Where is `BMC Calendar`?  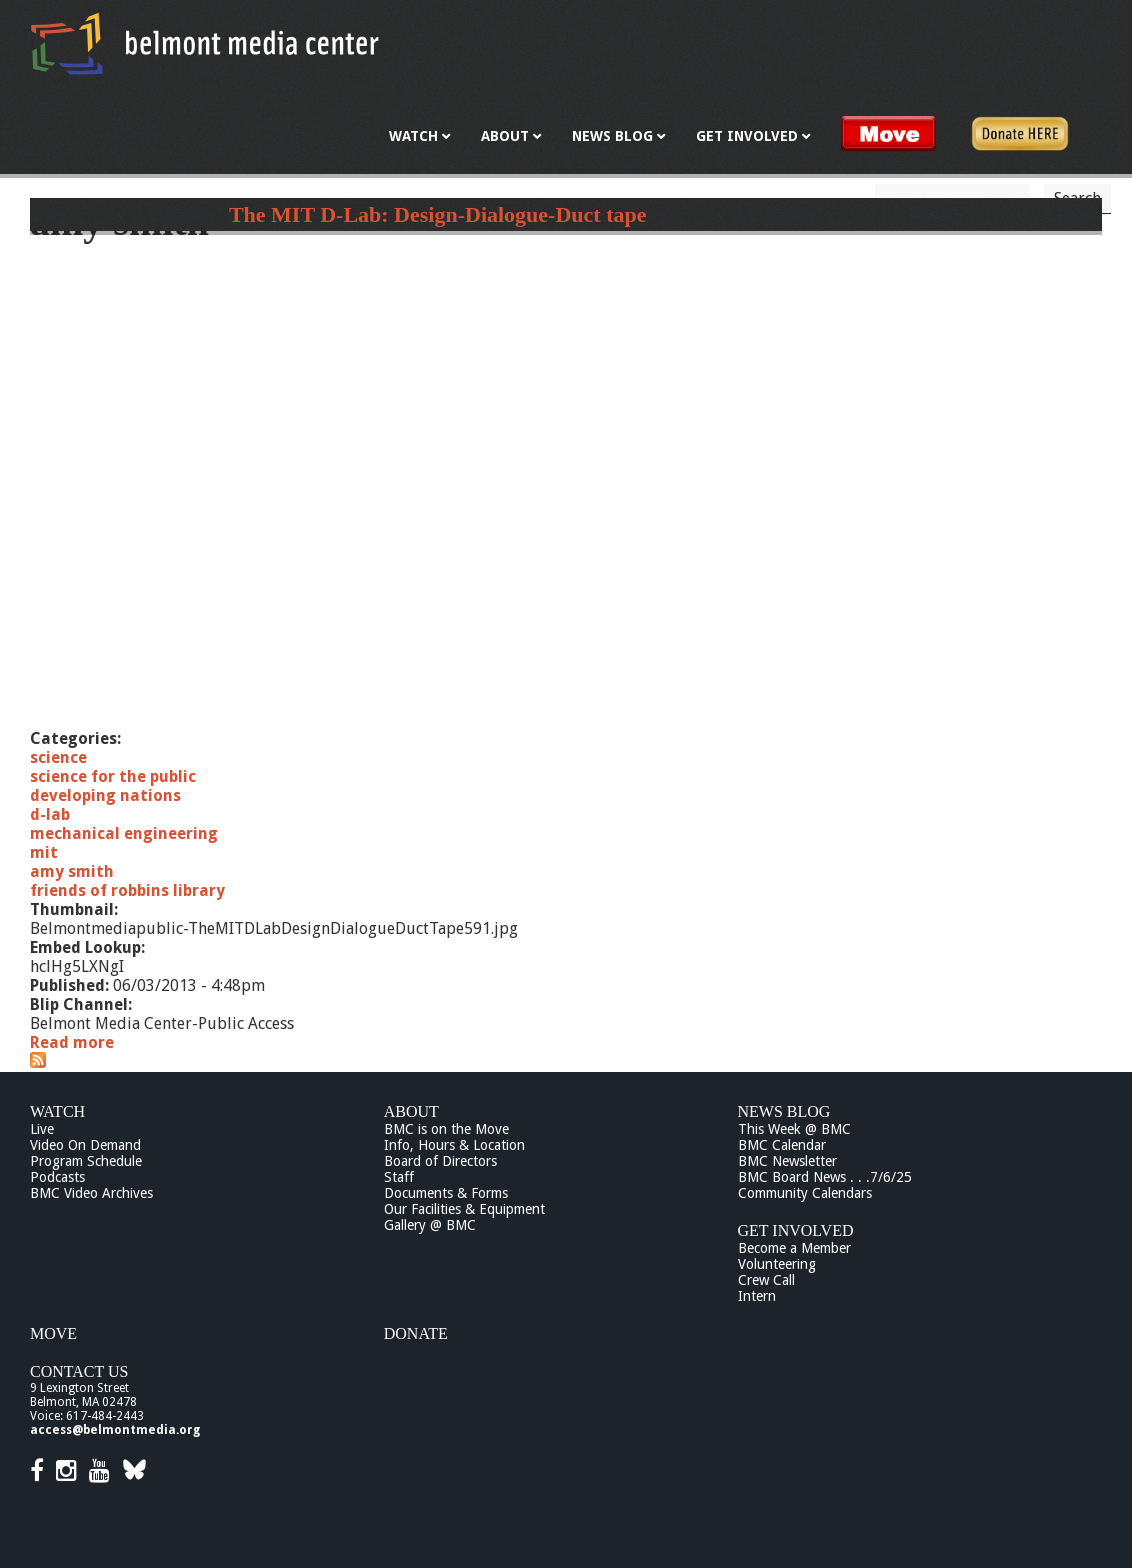 BMC Calendar is located at coordinates (782, 1145).